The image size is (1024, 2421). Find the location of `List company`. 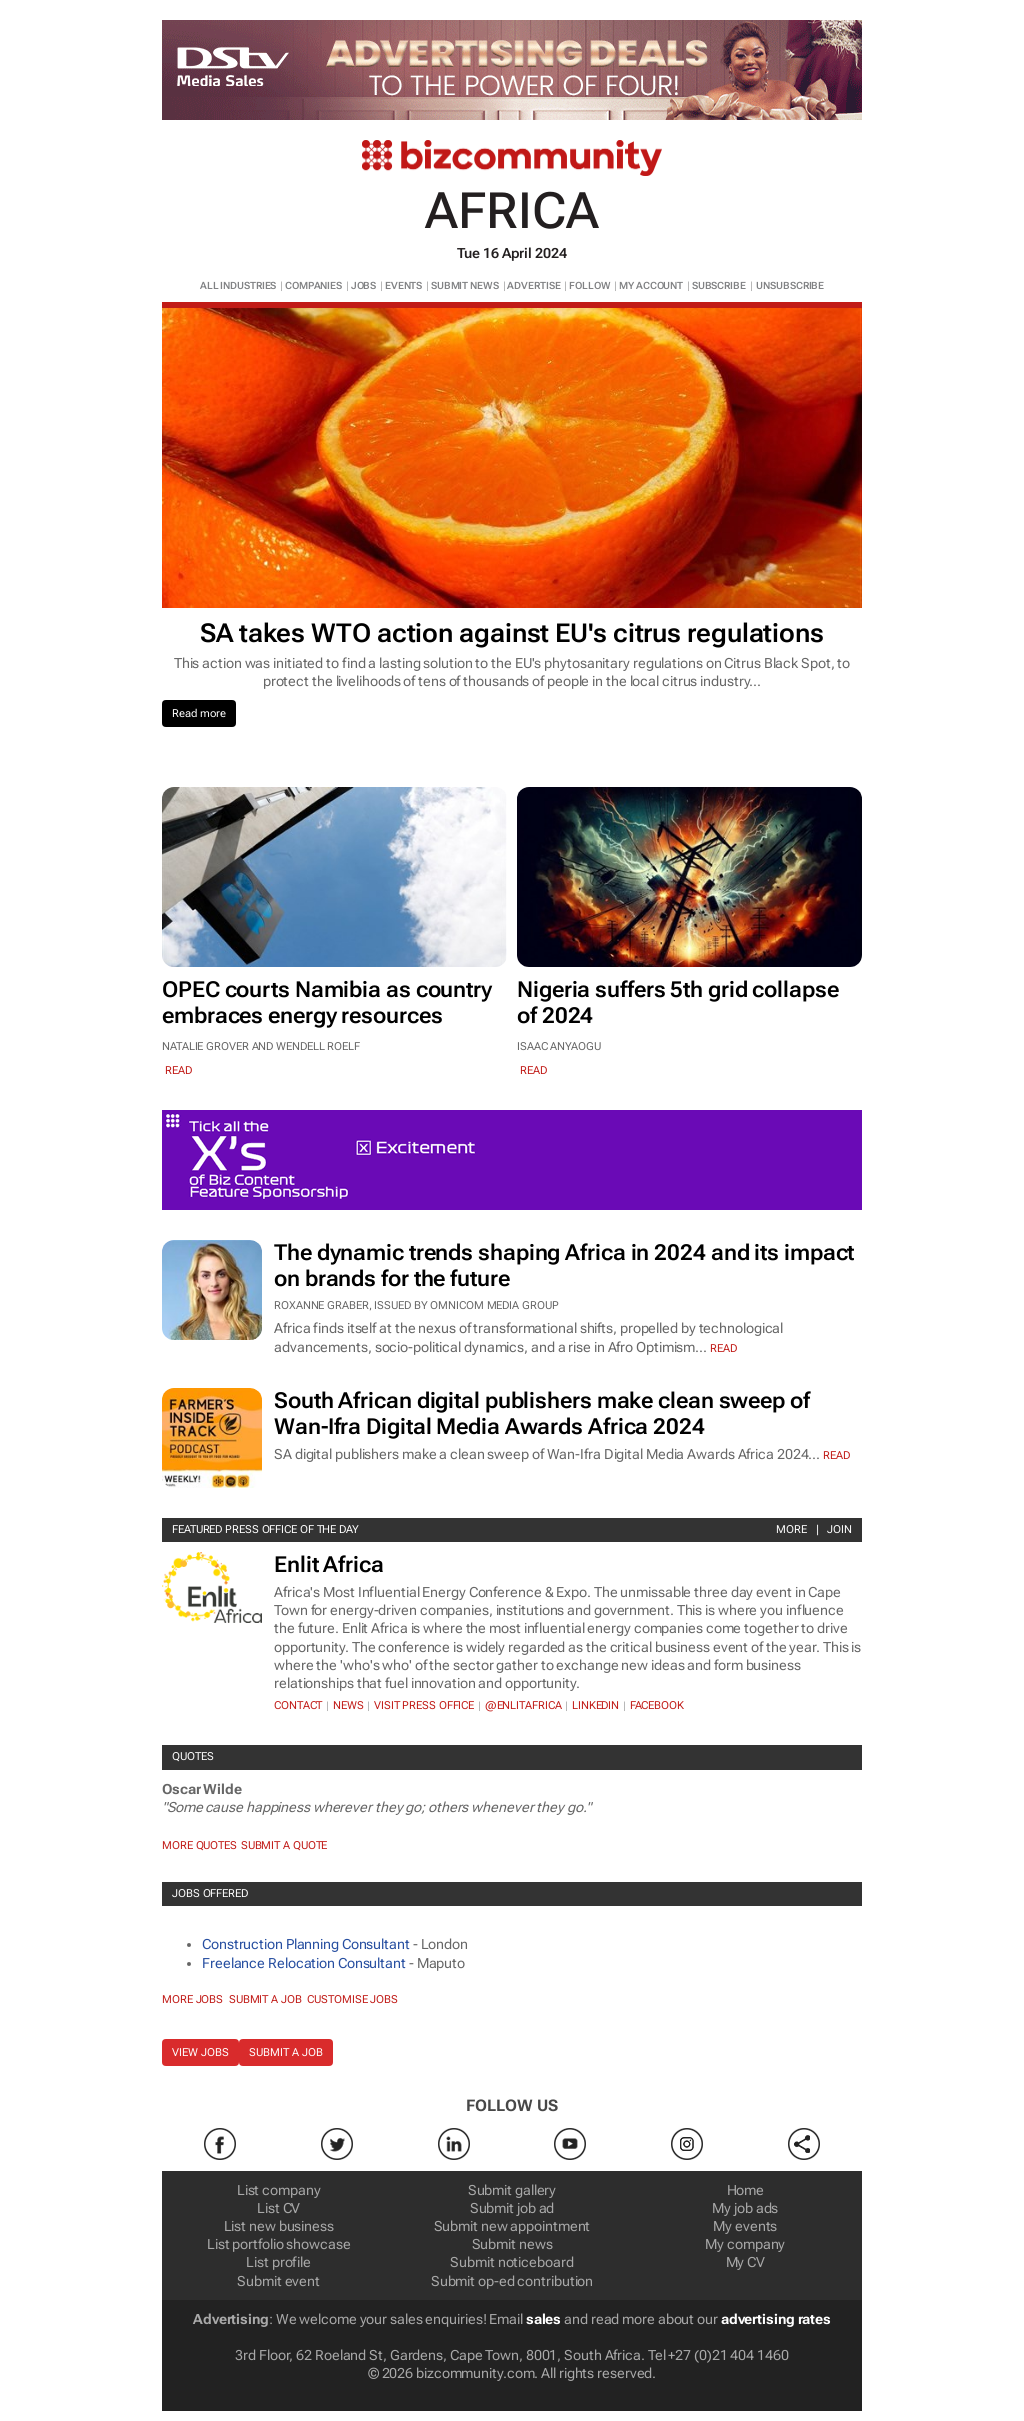

List company is located at coordinates (279, 2190).